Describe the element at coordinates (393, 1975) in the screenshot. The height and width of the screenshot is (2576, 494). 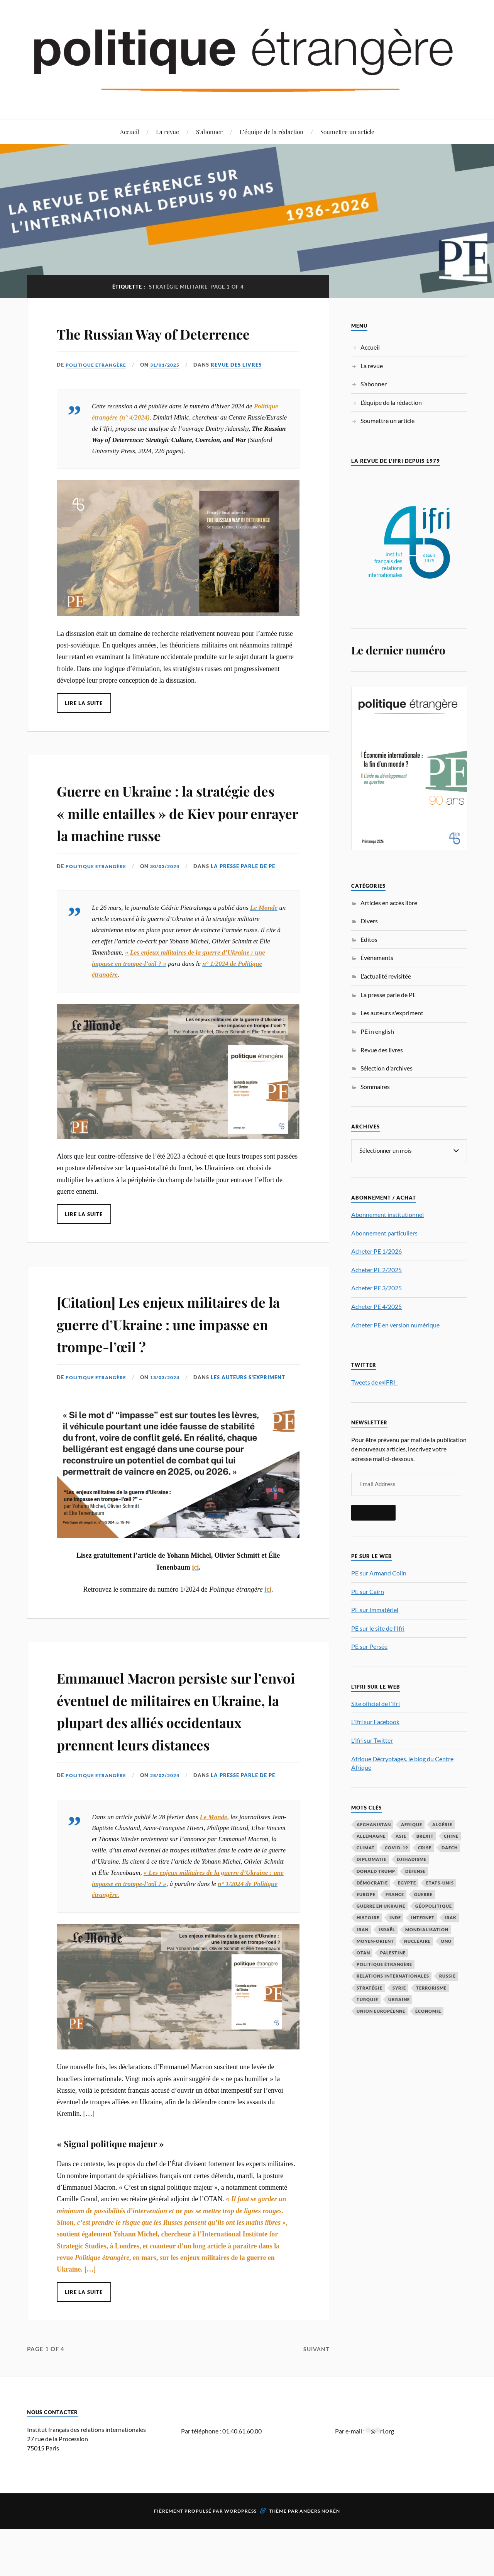
I see `relations internationales [relations internationales (86 éléments)]` at that location.